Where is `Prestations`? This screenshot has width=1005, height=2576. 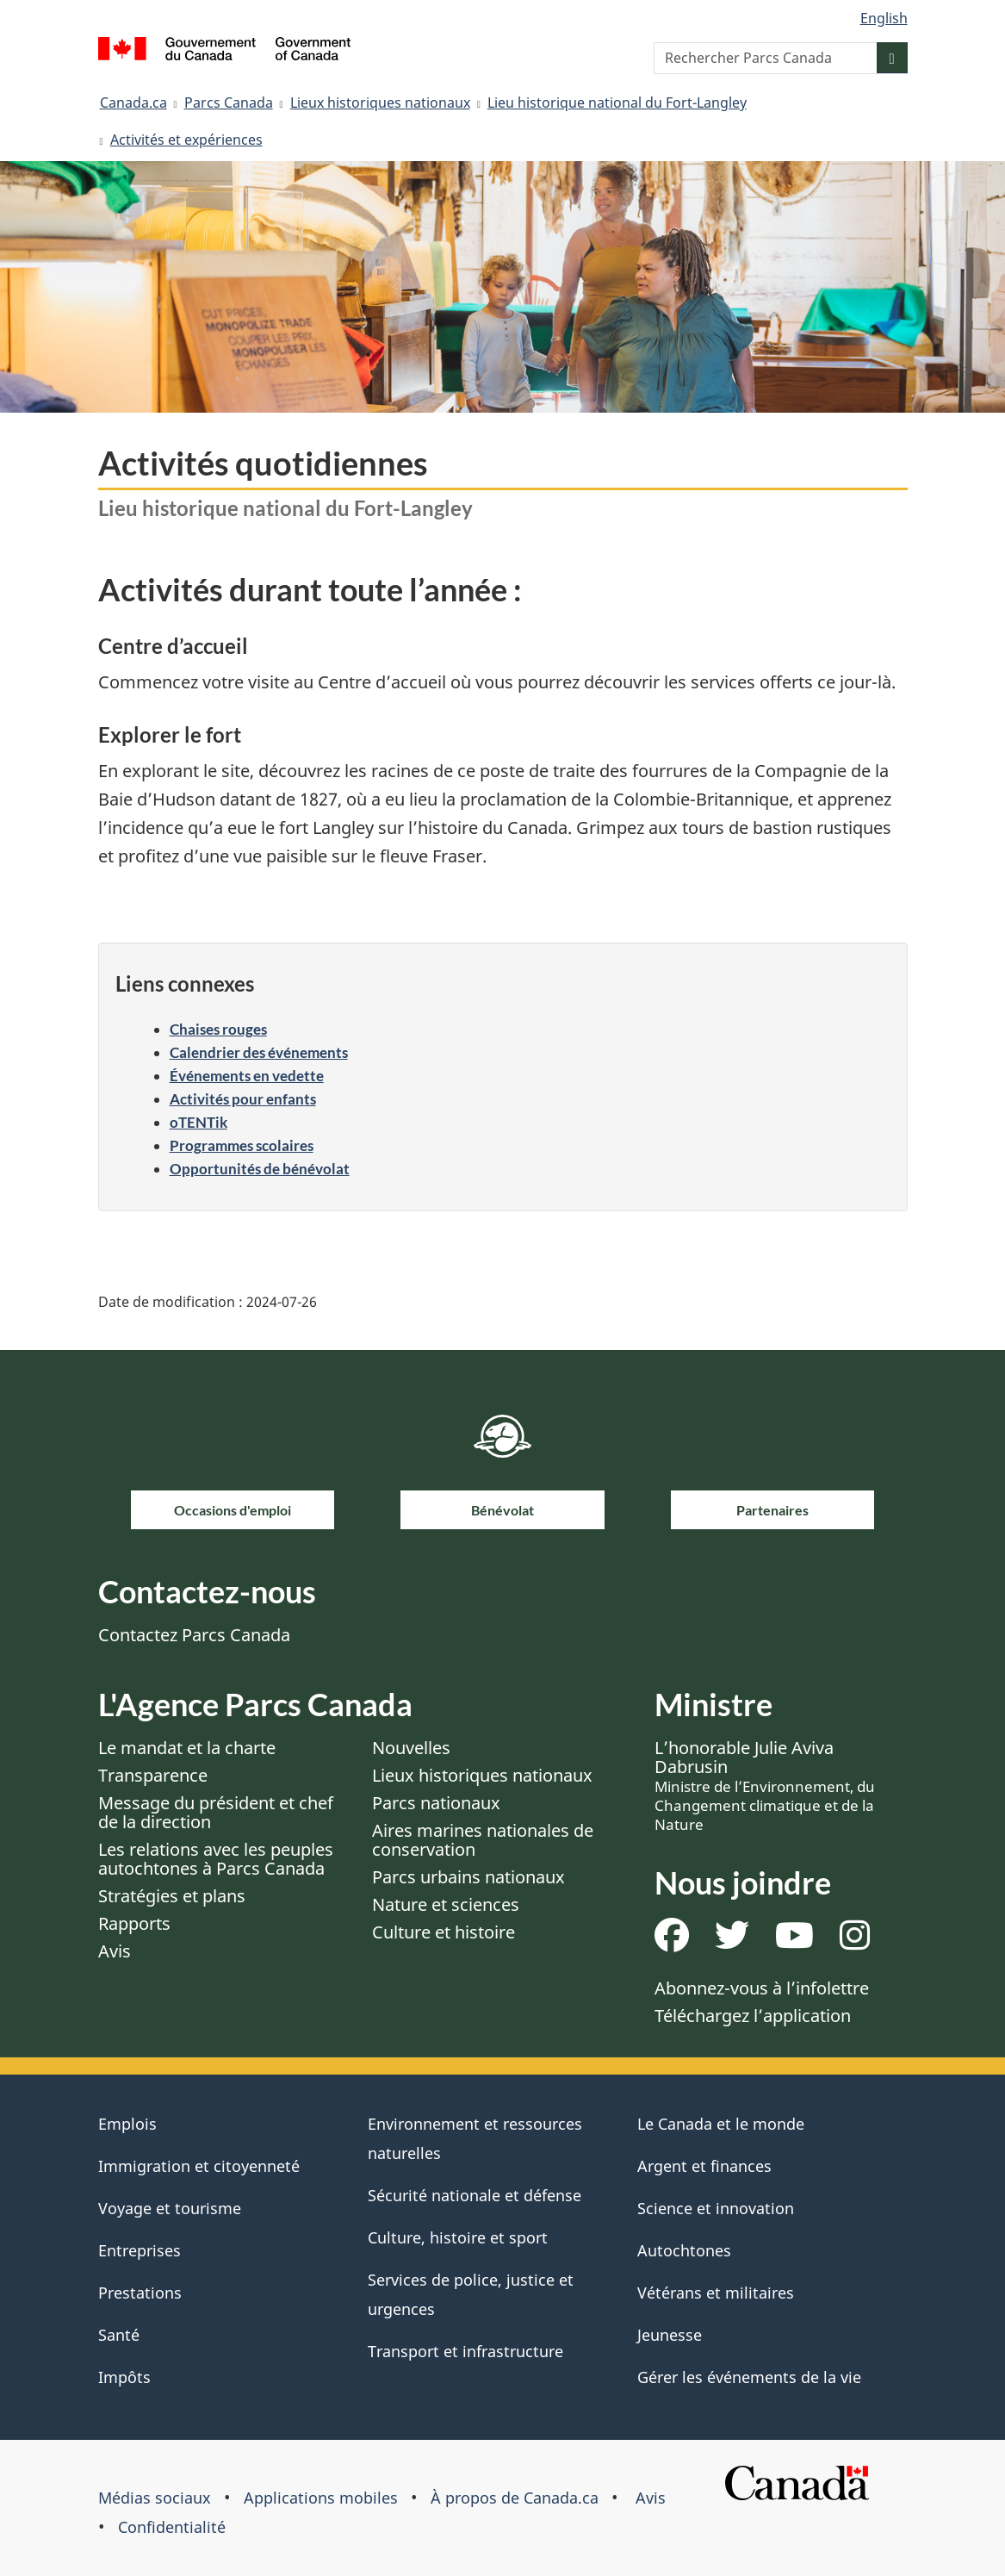
Prestations is located at coordinates (140, 2292).